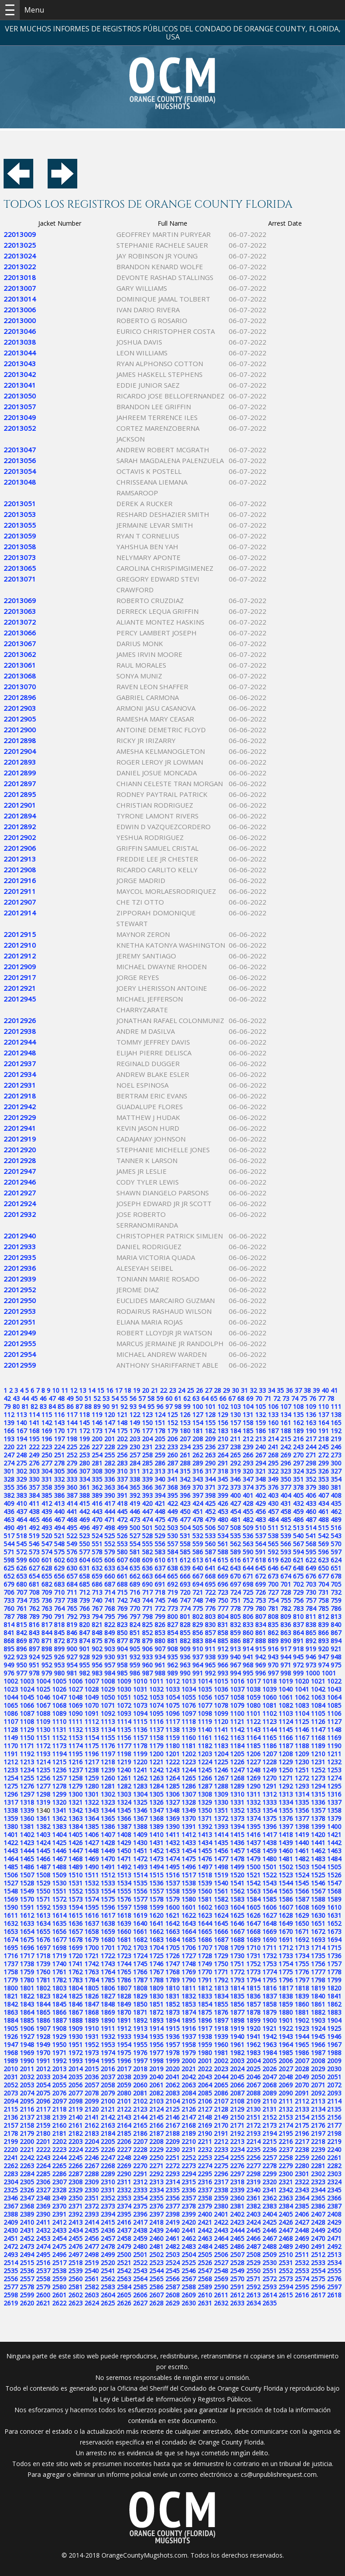 The width and height of the screenshot is (345, 2576). What do you see at coordinates (71, 1422) in the screenshot?
I see `144` at bounding box center [71, 1422].